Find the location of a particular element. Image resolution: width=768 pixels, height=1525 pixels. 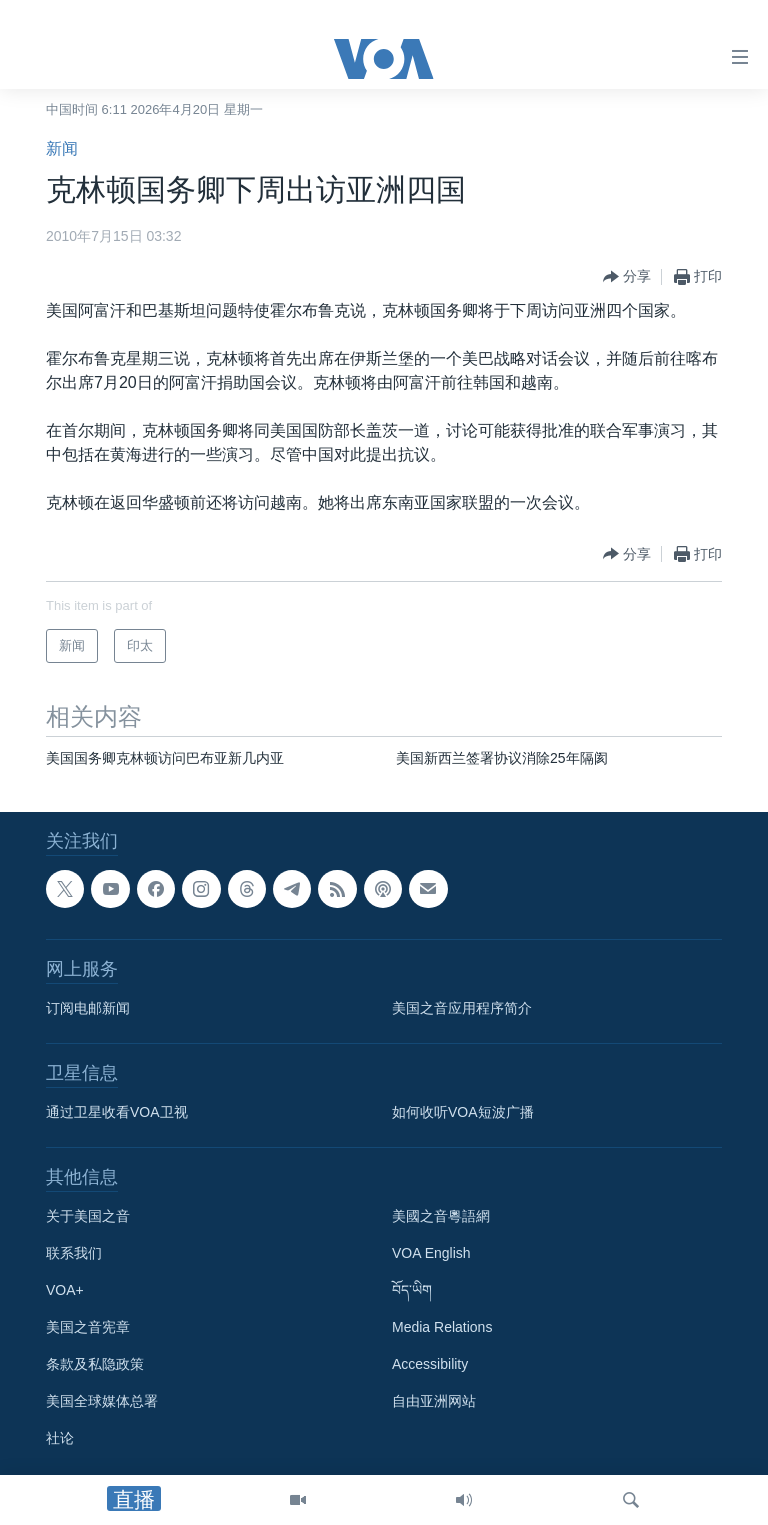

VOA English is located at coordinates (431, 1253).